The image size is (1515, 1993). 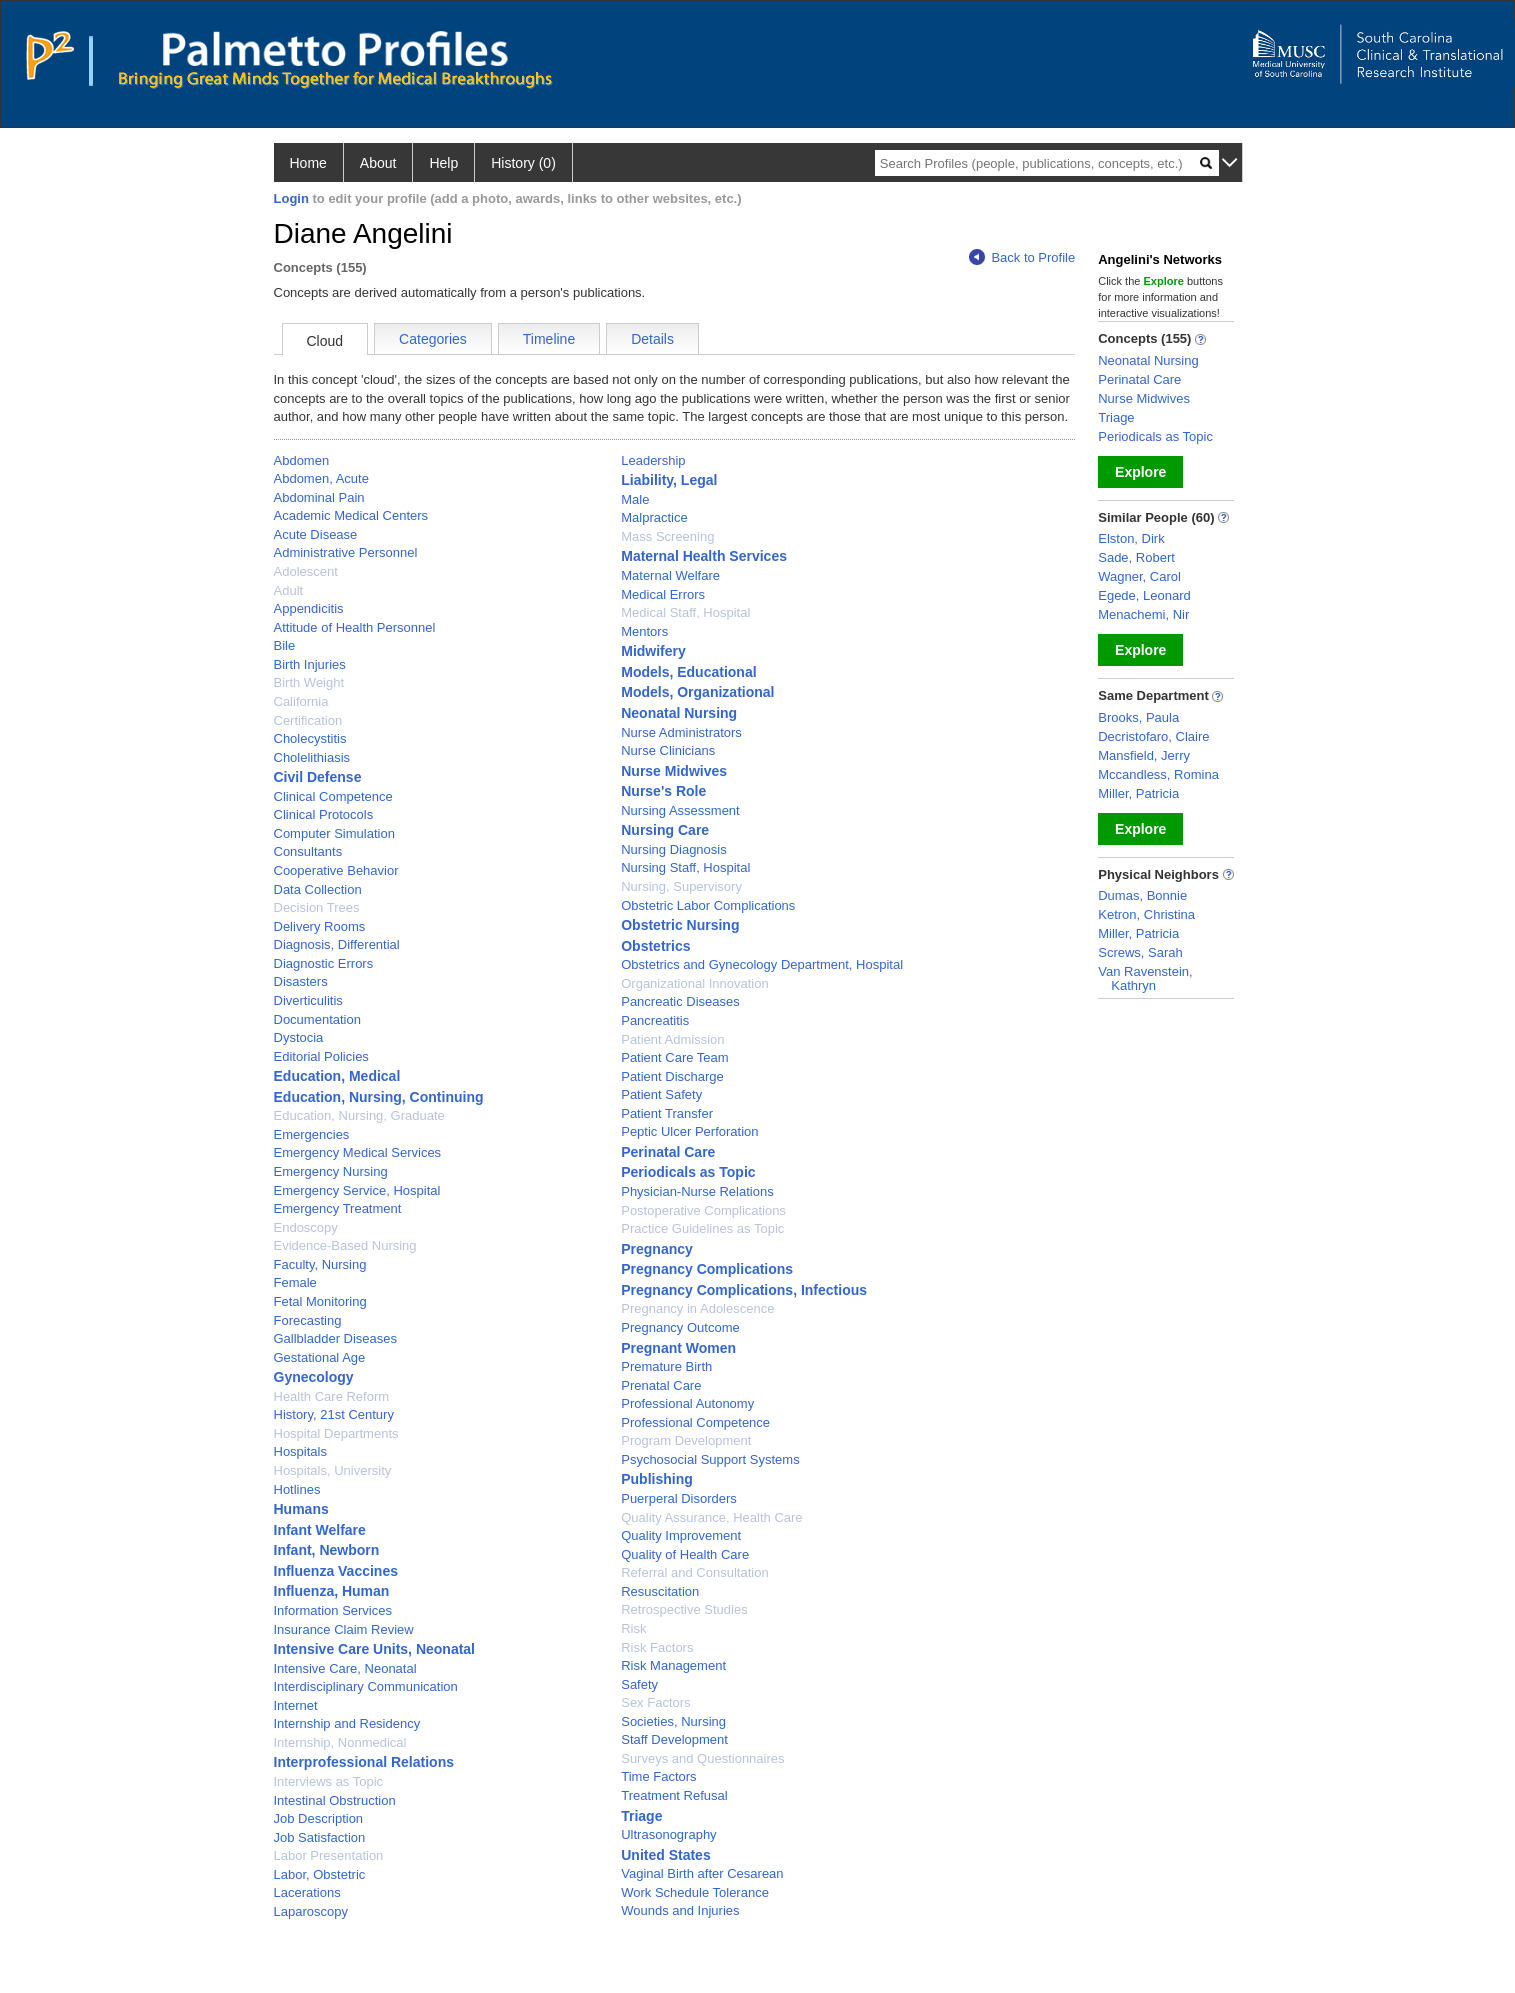 I want to click on Practice Guidelines as Topic, so click(x=702, y=1228).